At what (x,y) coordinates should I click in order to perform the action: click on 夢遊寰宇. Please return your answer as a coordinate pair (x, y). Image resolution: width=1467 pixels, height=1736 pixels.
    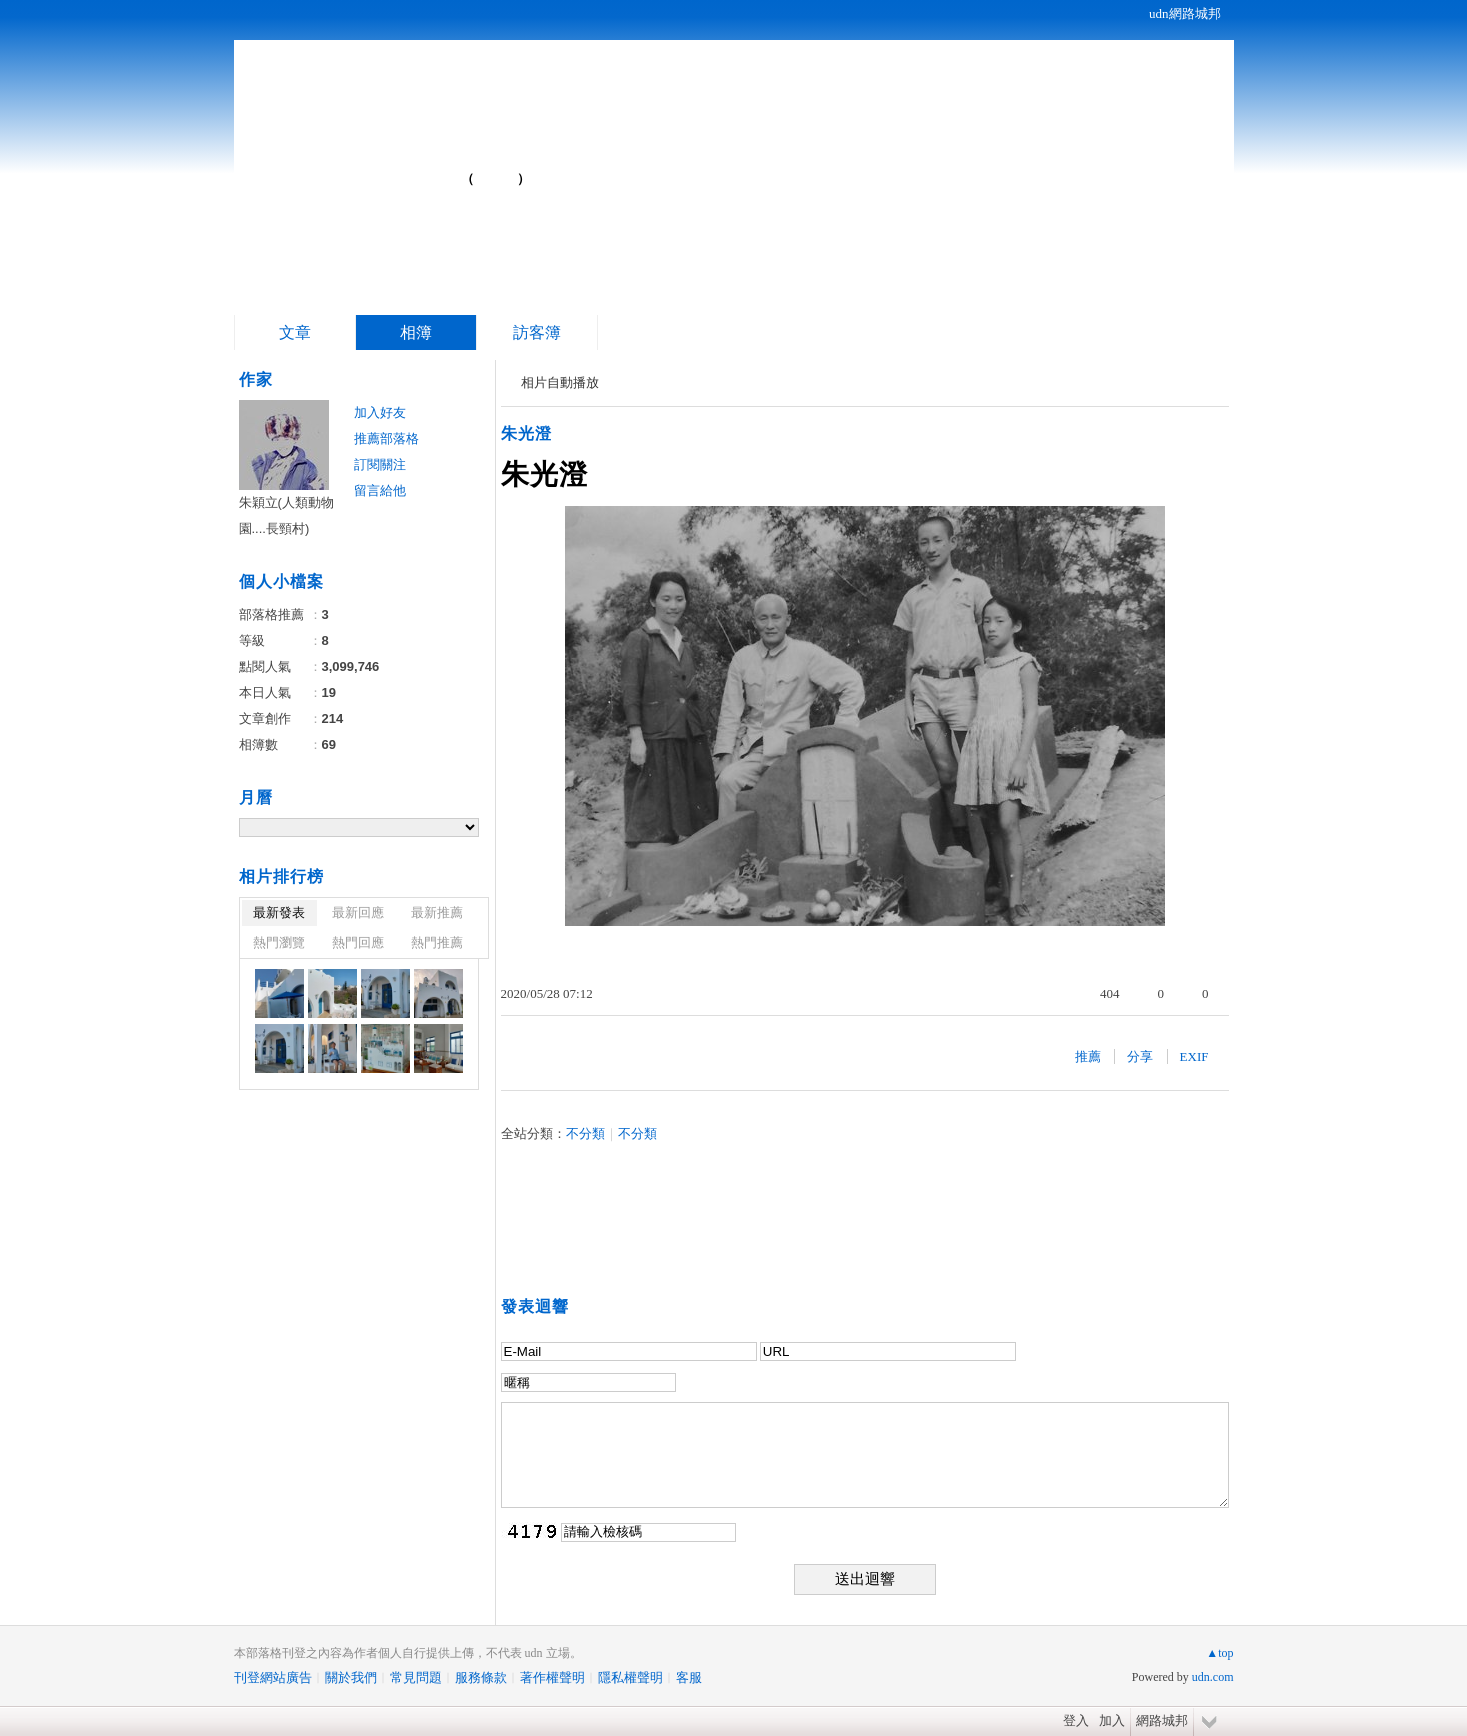
    Looking at the image, I should click on (373, 170).